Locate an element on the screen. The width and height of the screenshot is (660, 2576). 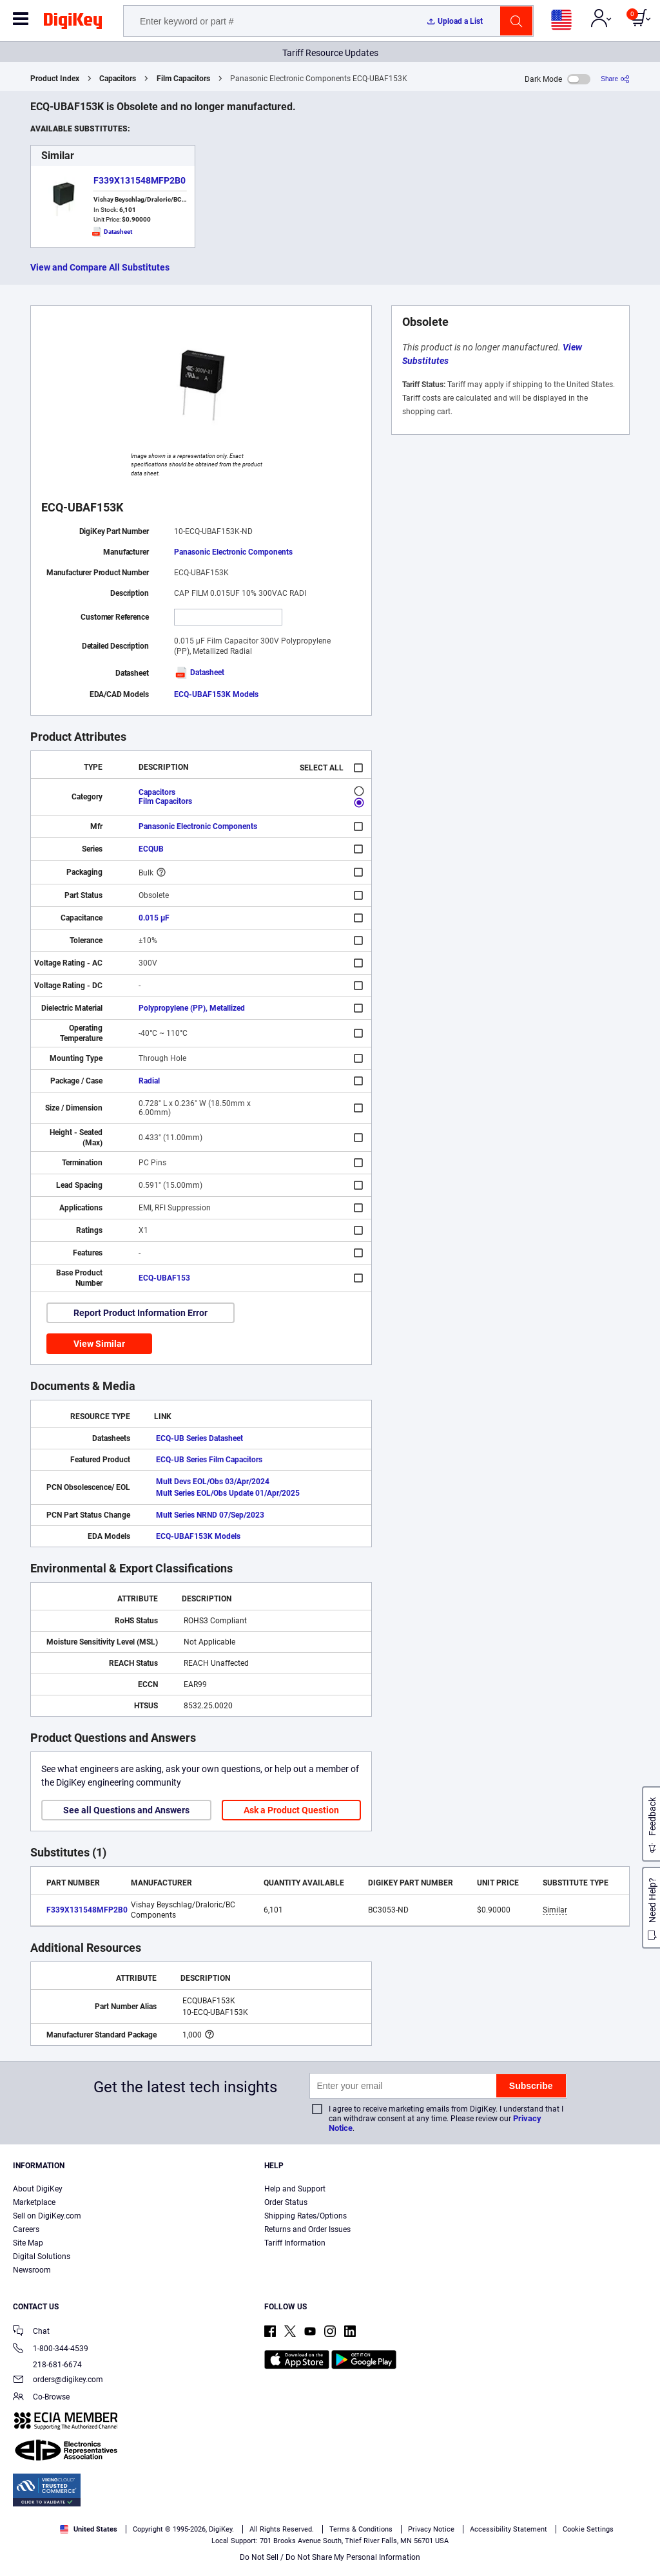
United States is located at coordinates (88, 2529).